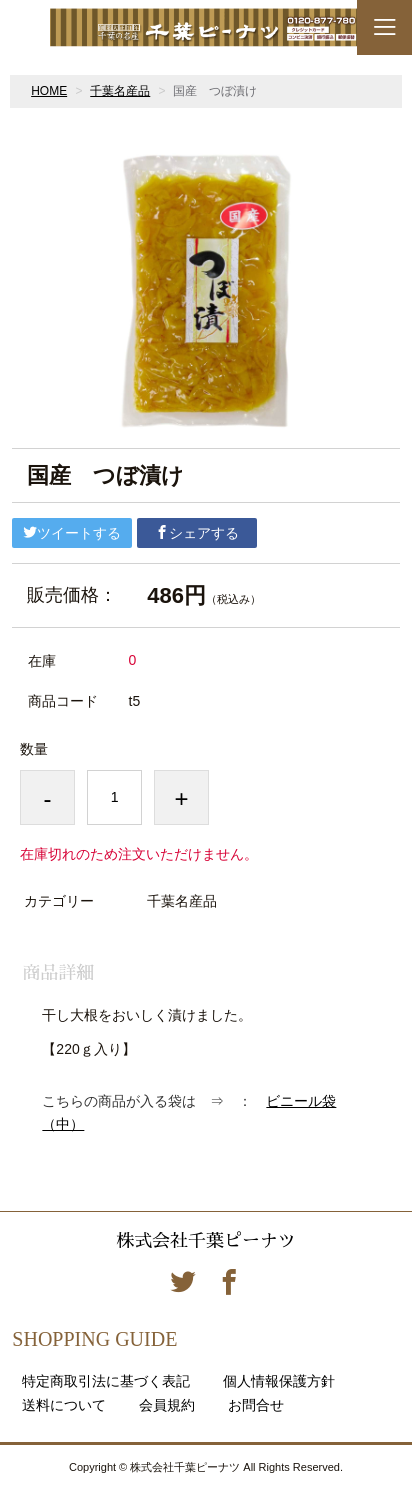 This screenshot has height=1490, width=412. Describe the element at coordinates (256, 1405) in the screenshot. I see `お問合せ` at that location.